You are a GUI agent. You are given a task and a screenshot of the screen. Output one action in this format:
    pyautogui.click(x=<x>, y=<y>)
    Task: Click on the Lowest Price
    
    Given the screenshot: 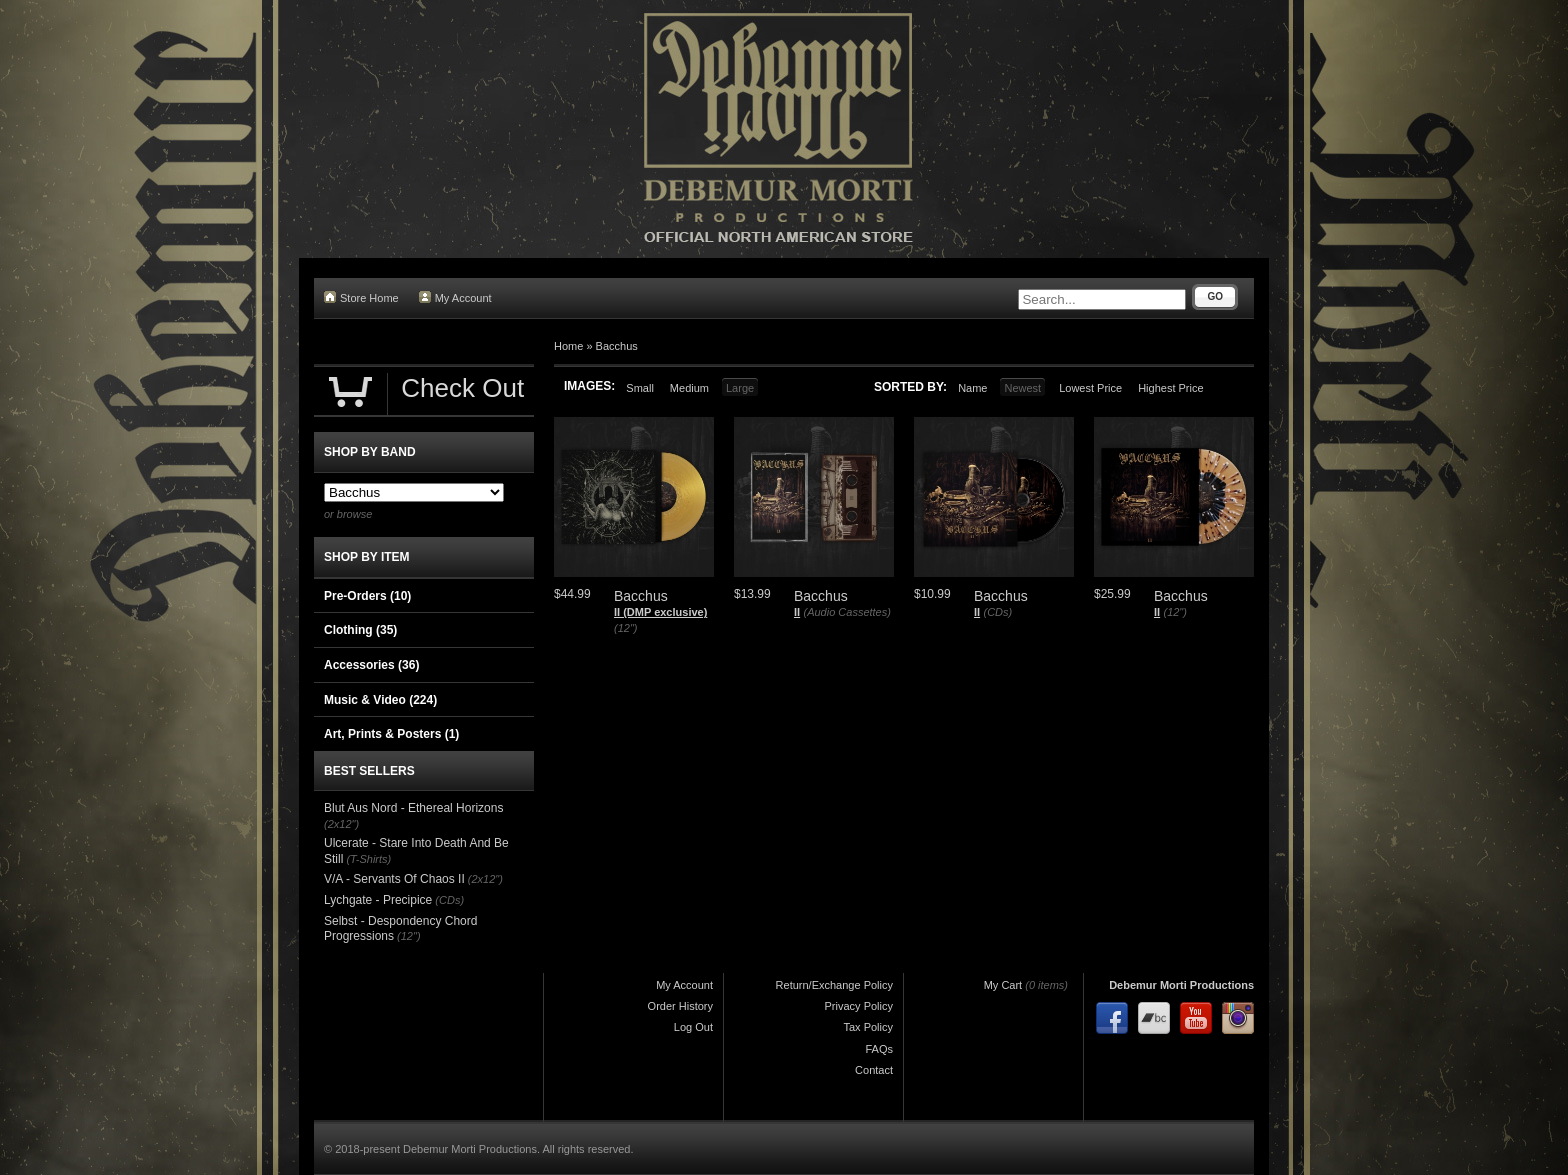 What is the action you would take?
    pyautogui.click(x=1090, y=388)
    